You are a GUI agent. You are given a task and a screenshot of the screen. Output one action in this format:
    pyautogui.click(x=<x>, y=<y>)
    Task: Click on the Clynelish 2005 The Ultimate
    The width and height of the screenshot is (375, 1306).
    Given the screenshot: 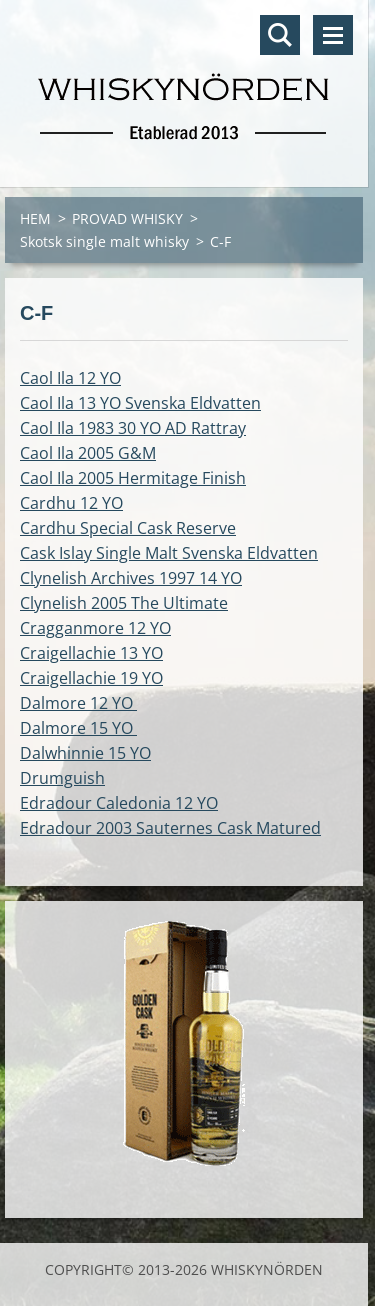 What is the action you would take?
    pyautogui.click(x=124, y=603)
    